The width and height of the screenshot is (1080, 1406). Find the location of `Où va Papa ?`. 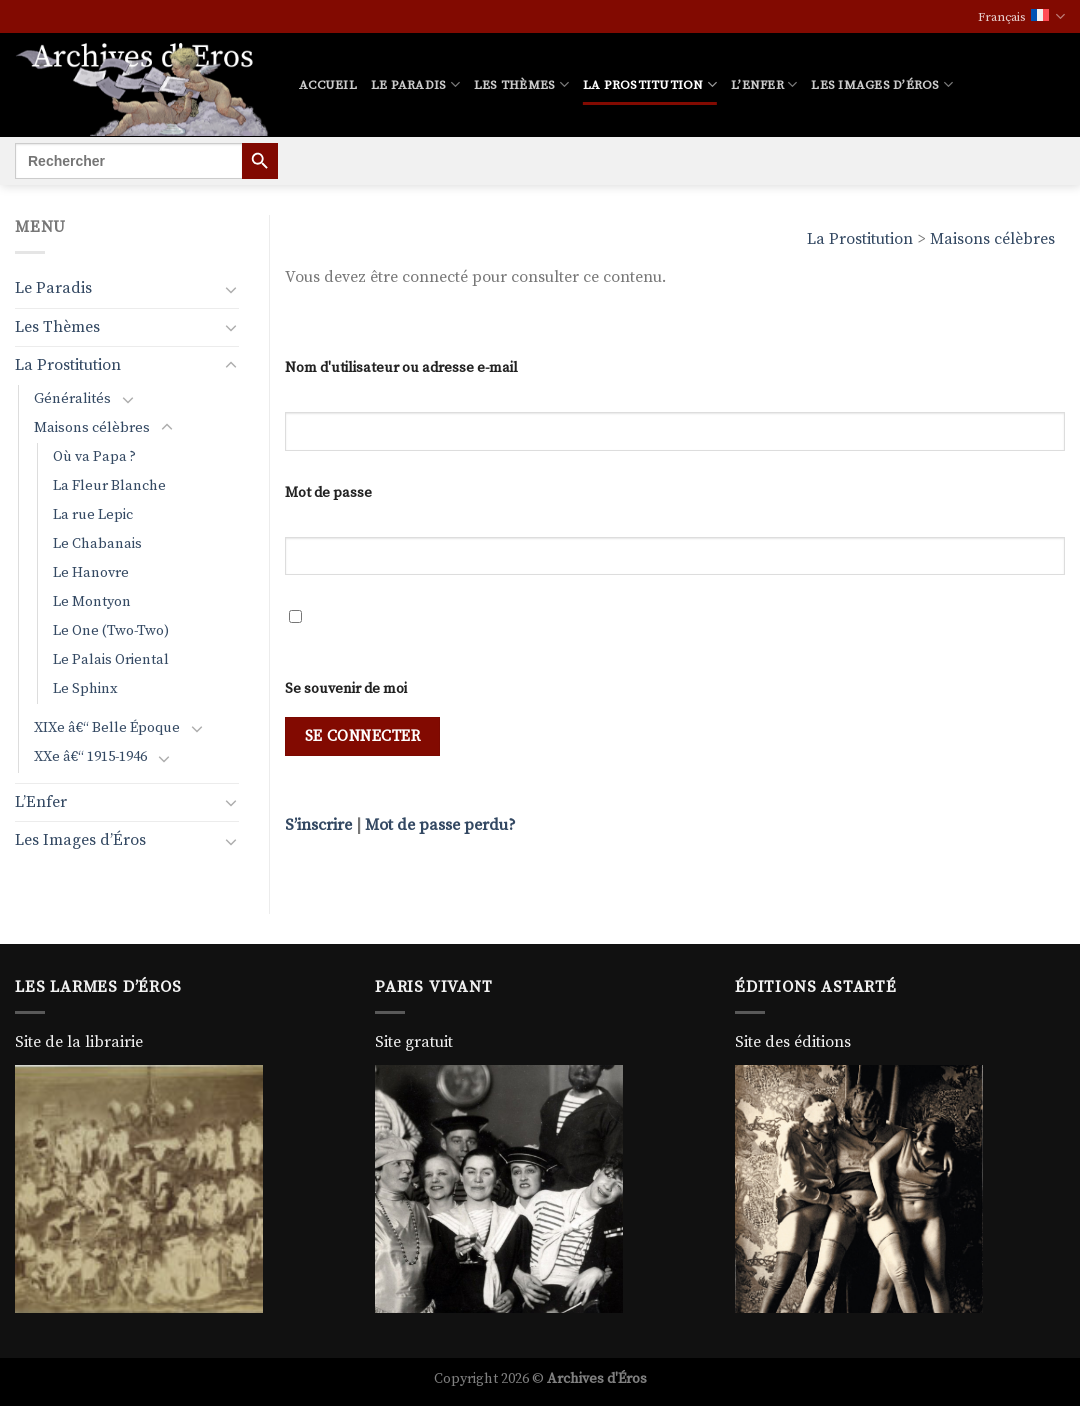

Où va Papa ? is located at coordinates (94, 457).